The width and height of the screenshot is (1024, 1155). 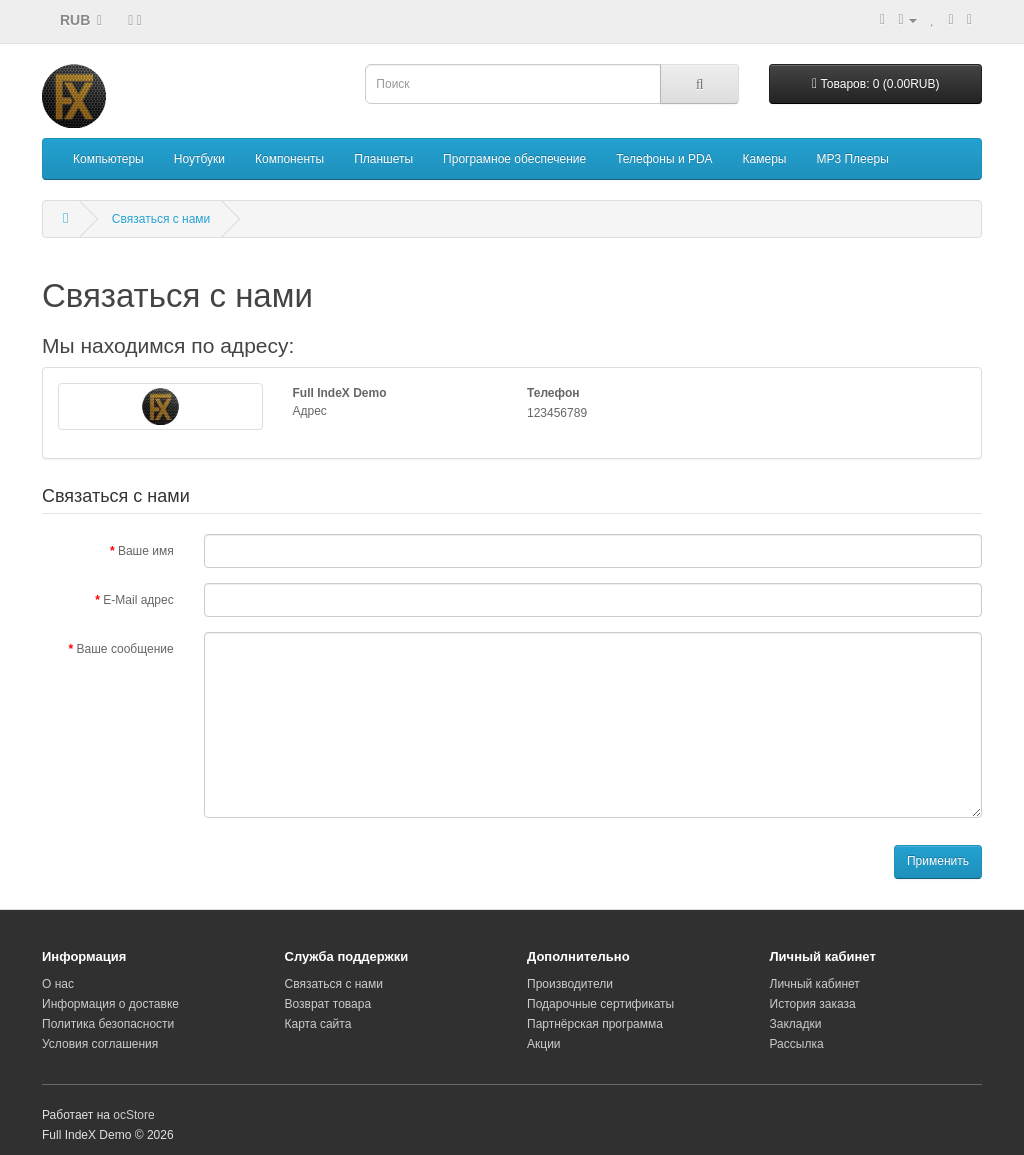 I want to click on Ноутбуки, so click(x=199, y=159).